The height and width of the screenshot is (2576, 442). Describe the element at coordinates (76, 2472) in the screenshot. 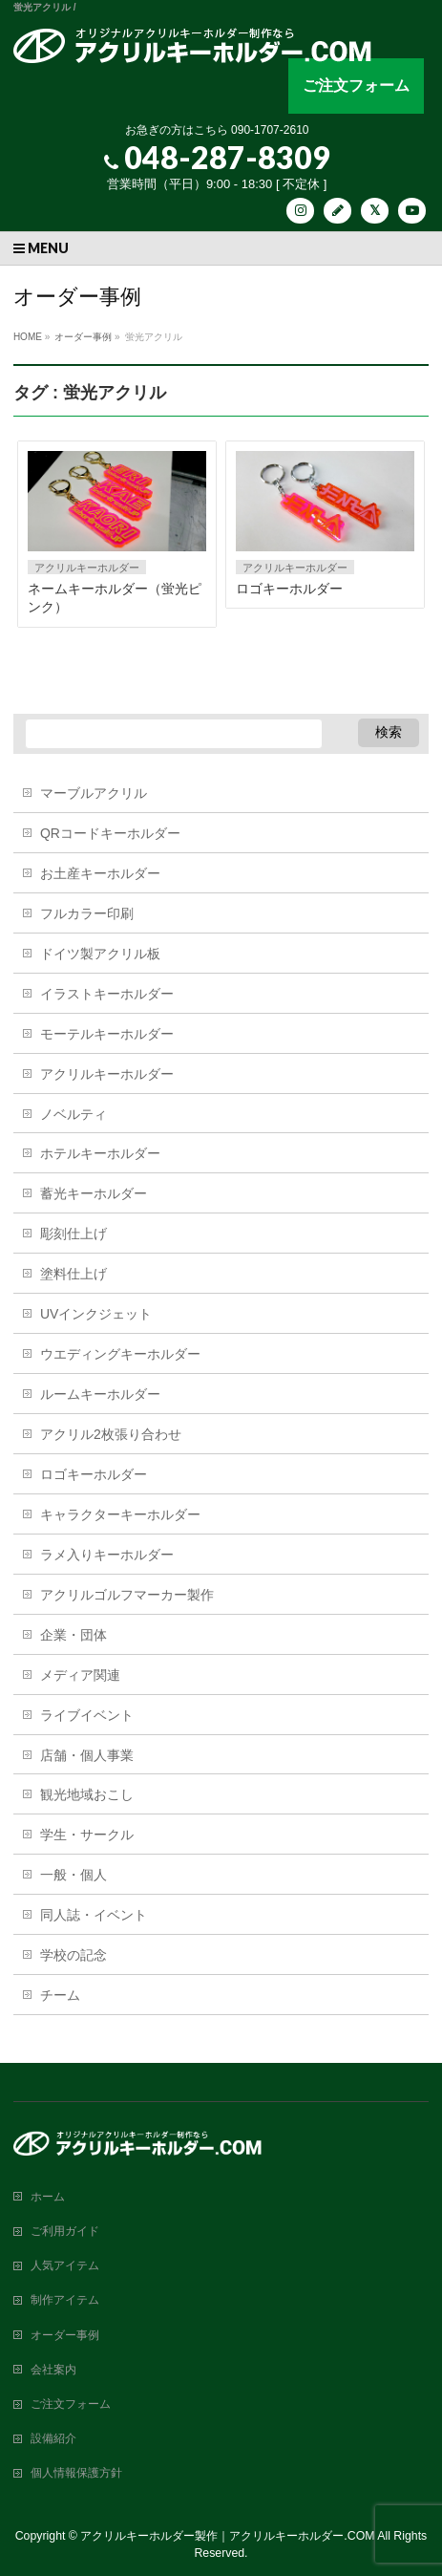

I see `個人情報保護方針` at that location.